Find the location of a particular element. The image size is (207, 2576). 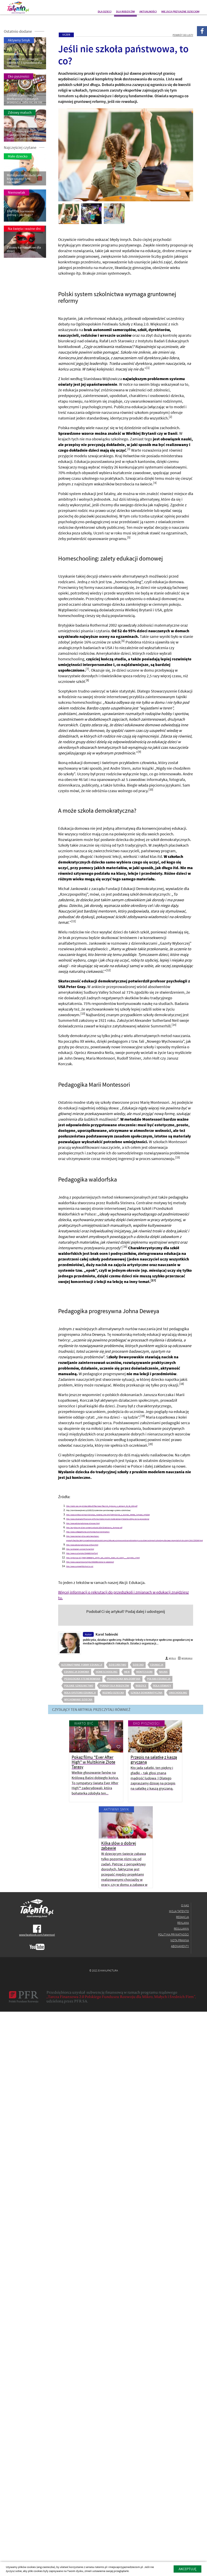

http://andrestern.com/en/home.html is located at coordinates (80, 1525).